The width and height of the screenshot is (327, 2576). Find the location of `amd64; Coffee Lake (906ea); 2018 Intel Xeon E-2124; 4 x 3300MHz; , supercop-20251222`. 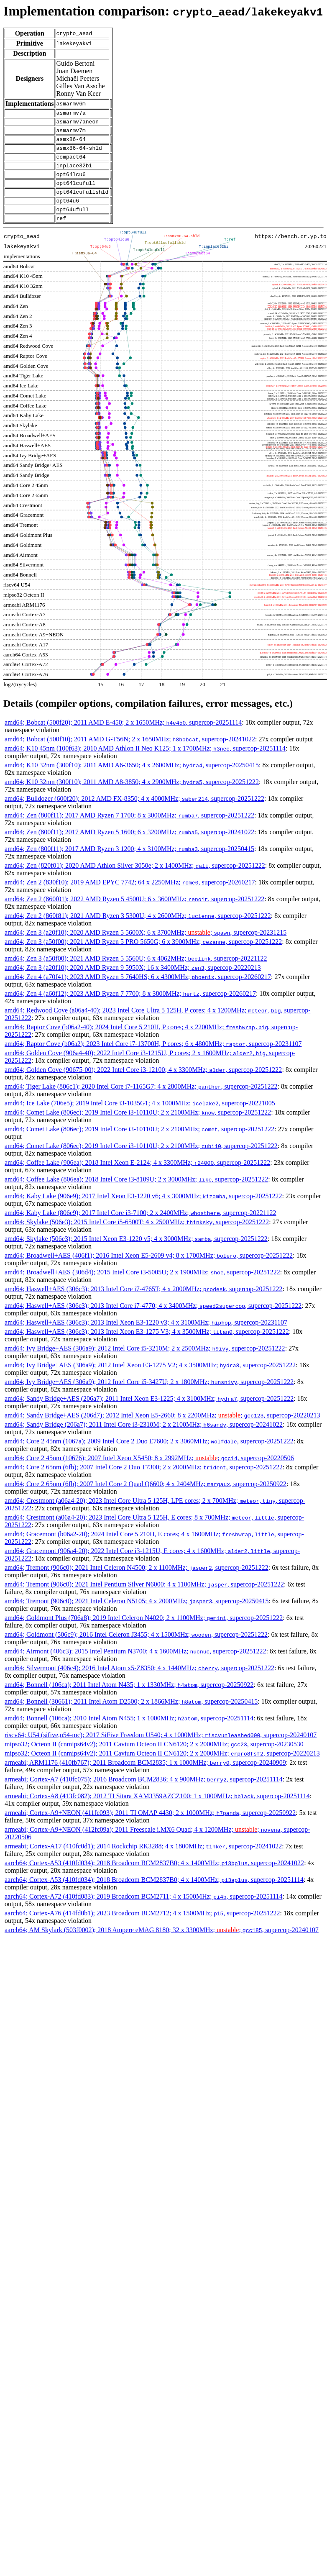

amd64; Coffee Lake (906ea); 2018 Intel Xeon E-2124; 4 x 3300MHz; , supercop-20251222 is located at coordinates (137, 1178).